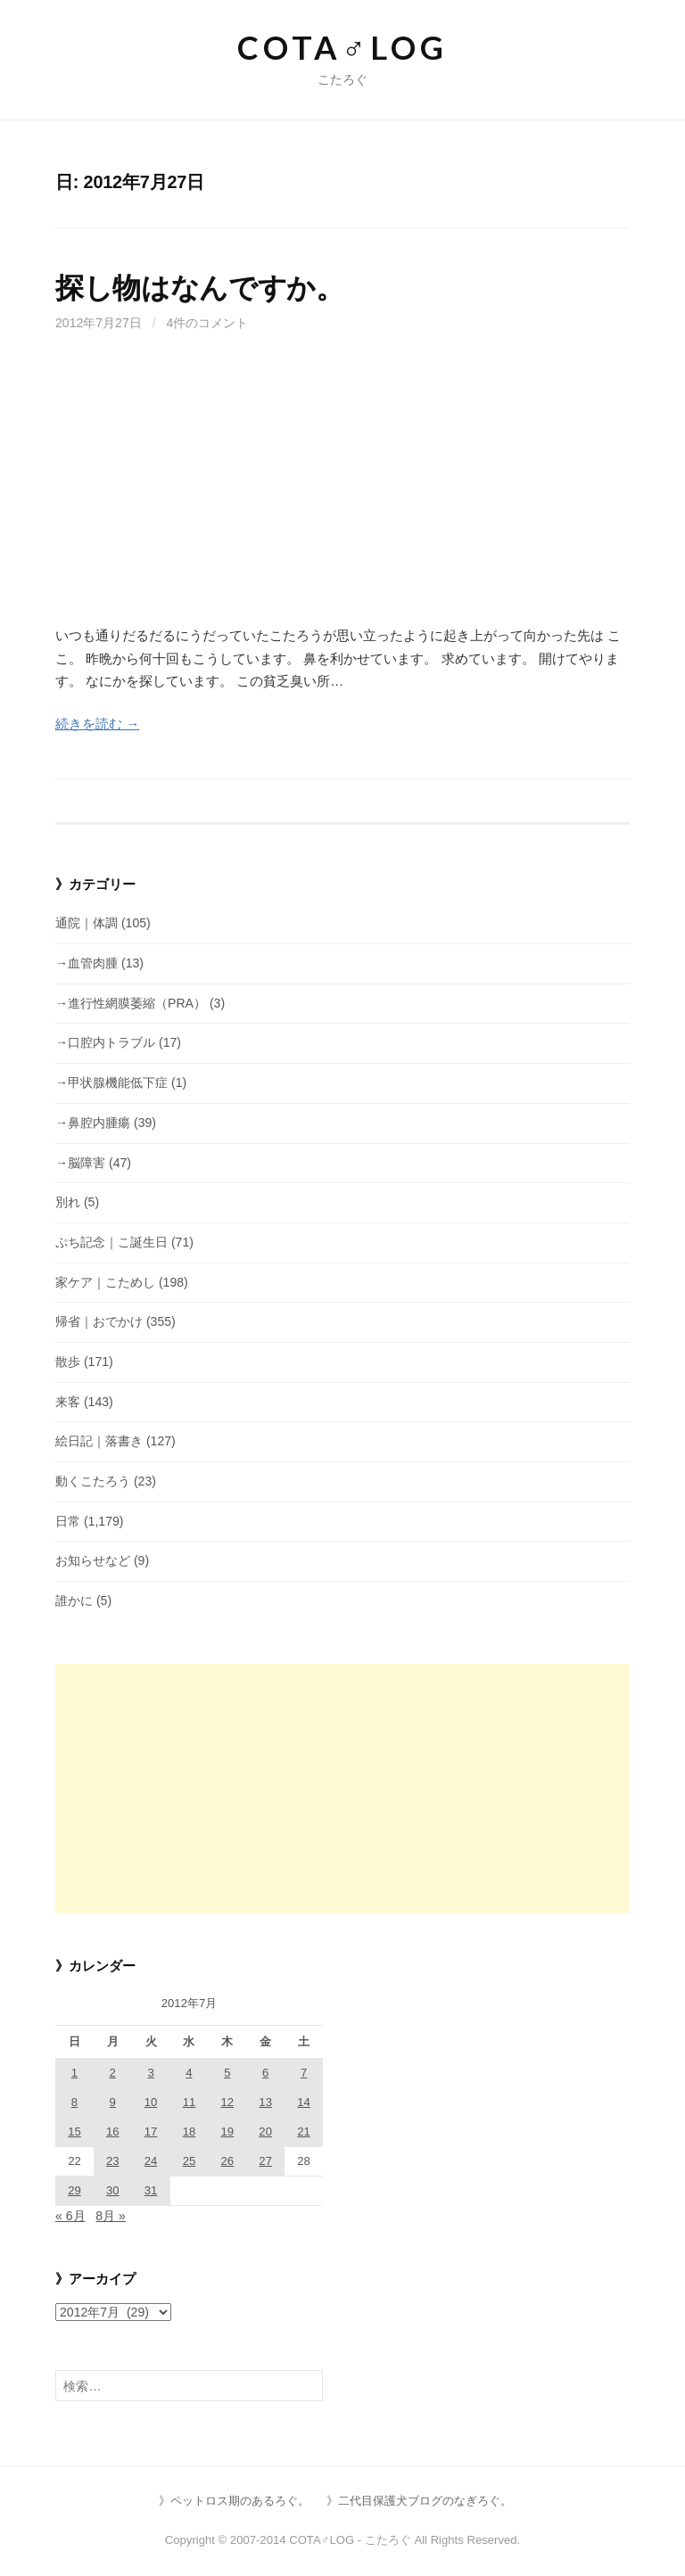  What do you see at coordinates (105, 1282) in the screenshot?
I see `家ケア｜こためし` at bounding box center [105, 1282].